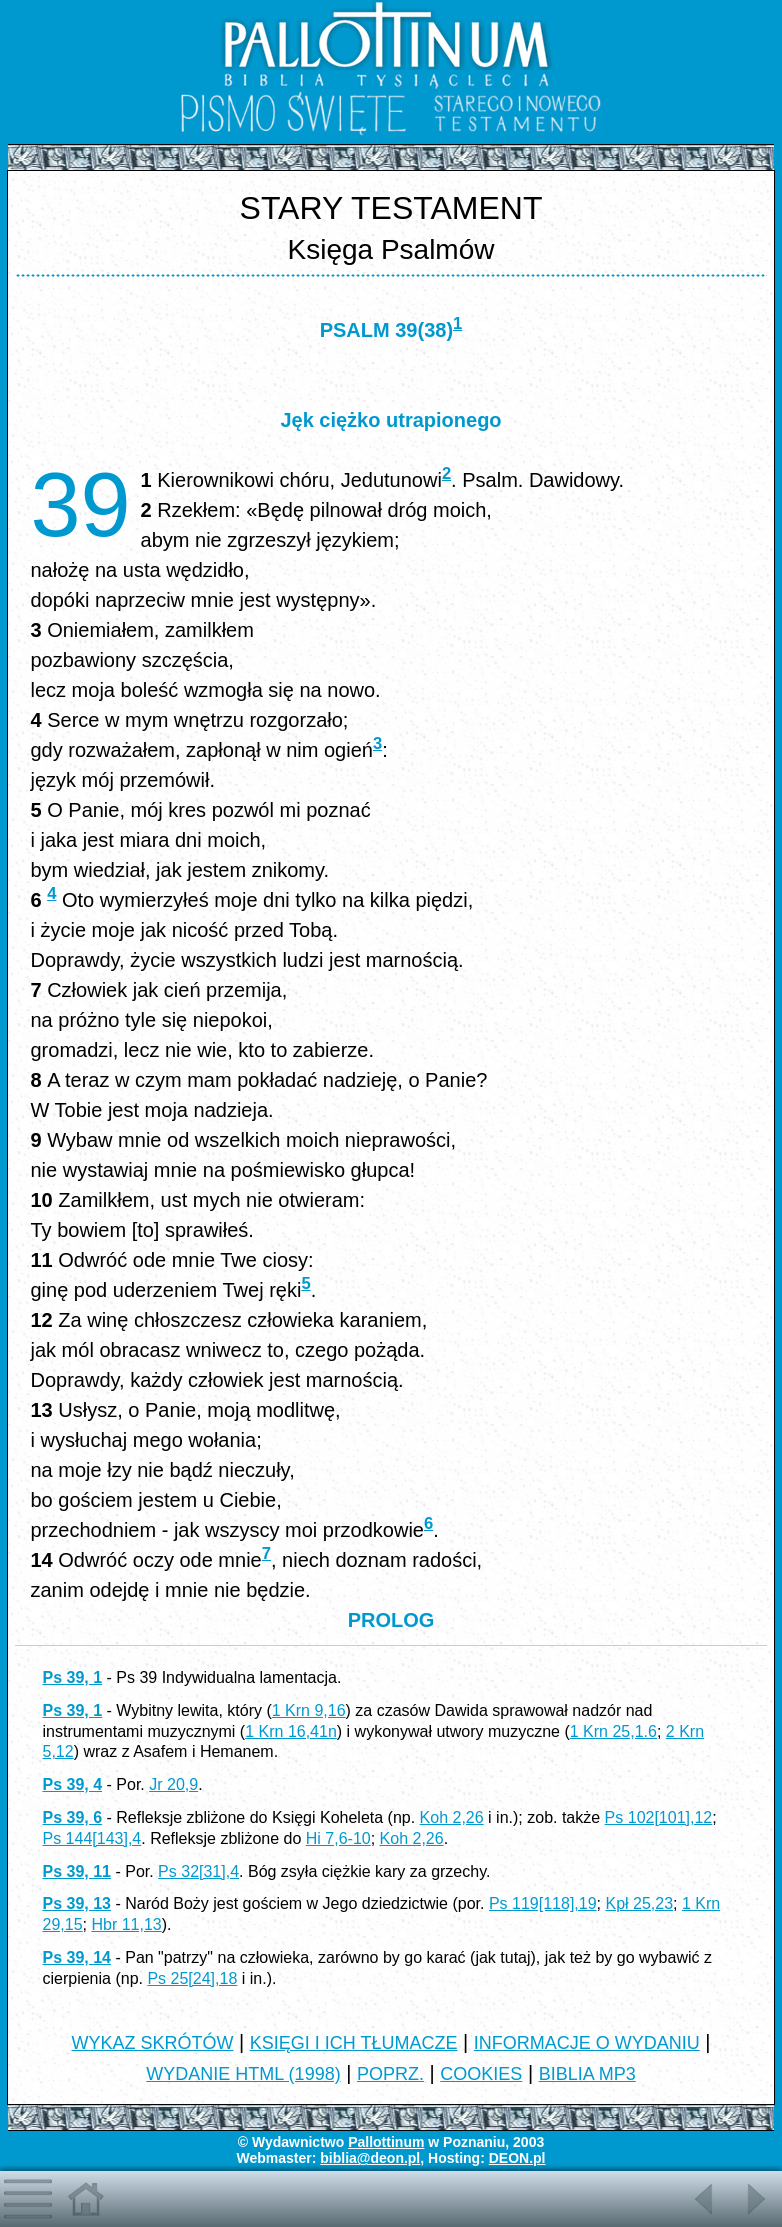 The image size is (782, 2227). What do you see at coordinates (587, 2043) in the screenshot?
I see `INFORMACJE O WYDANIU` at bounding box center [587, 2043].